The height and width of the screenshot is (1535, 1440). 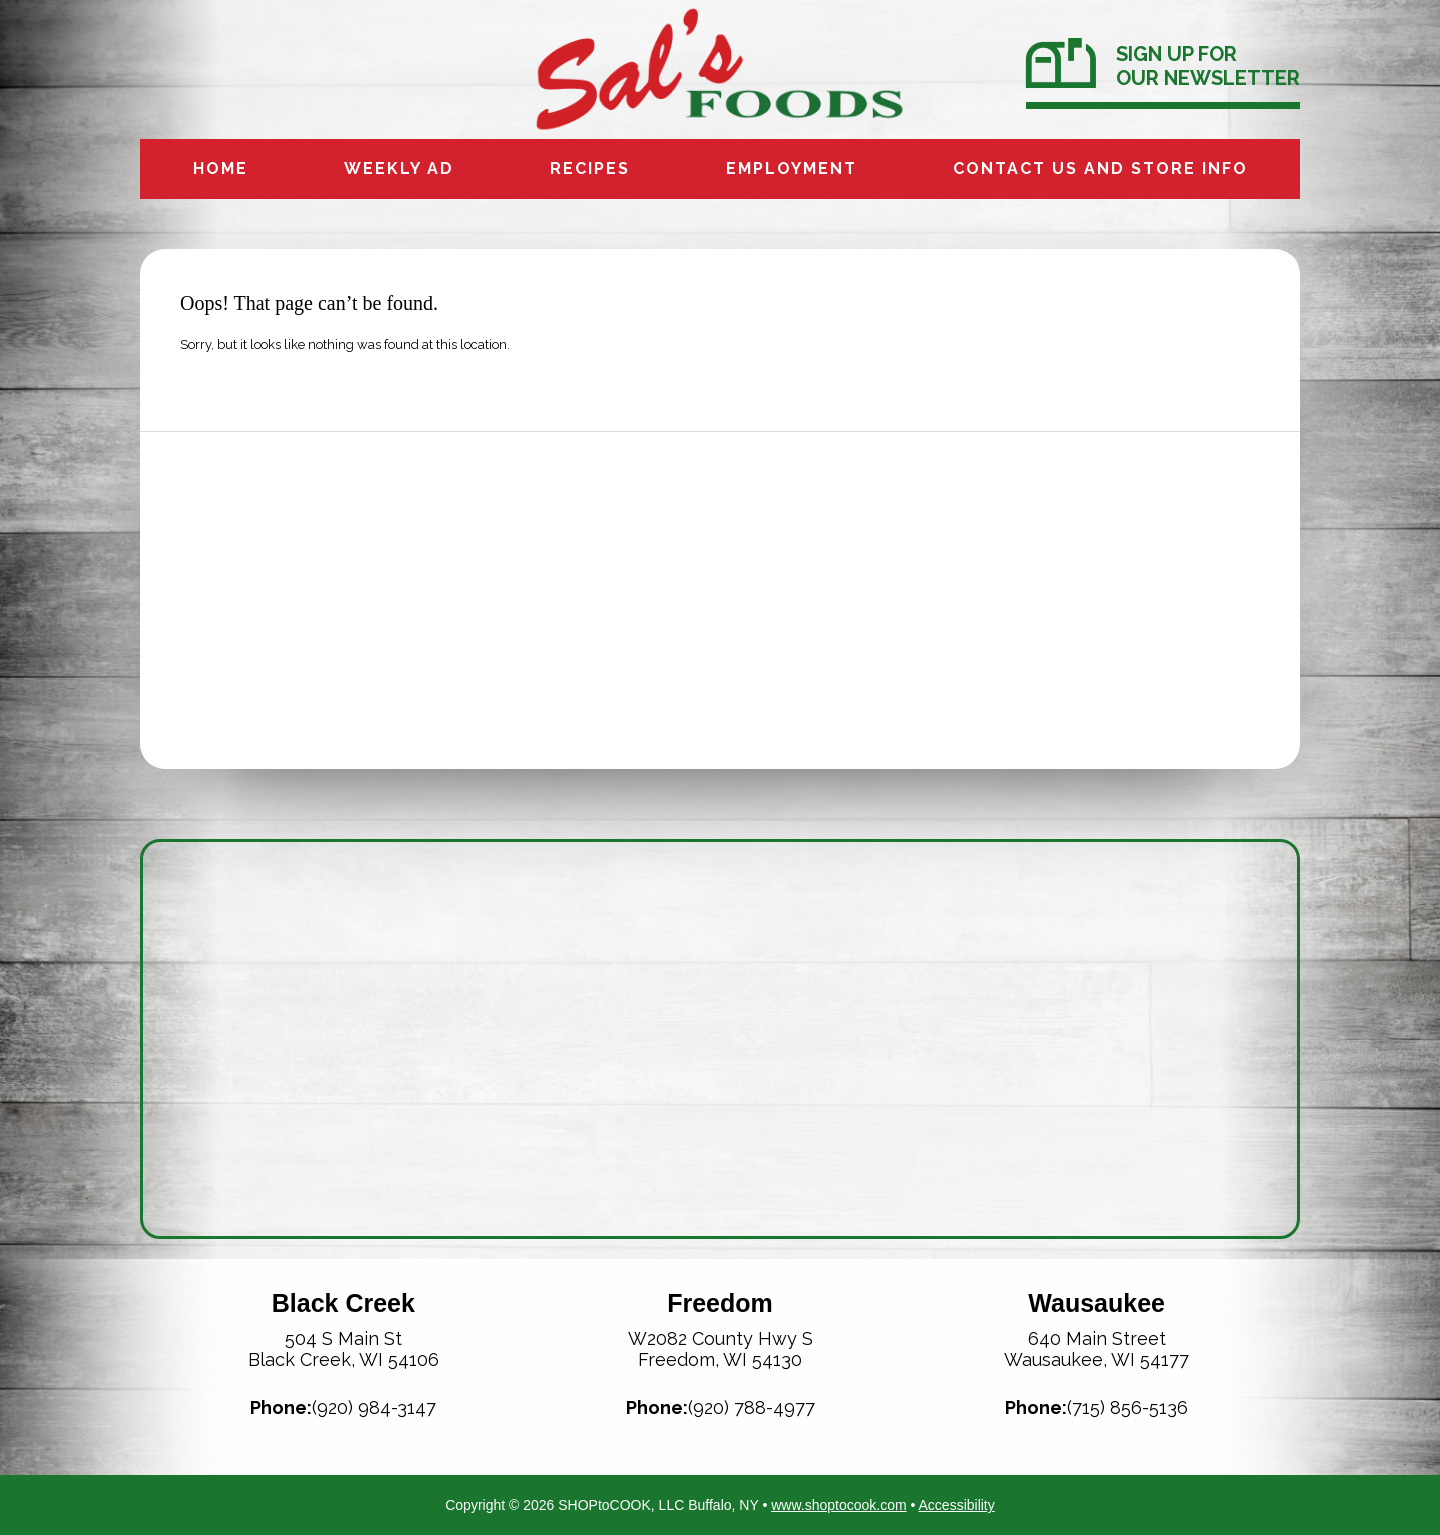 I want to click on Employment, so click(x=791, y=168).